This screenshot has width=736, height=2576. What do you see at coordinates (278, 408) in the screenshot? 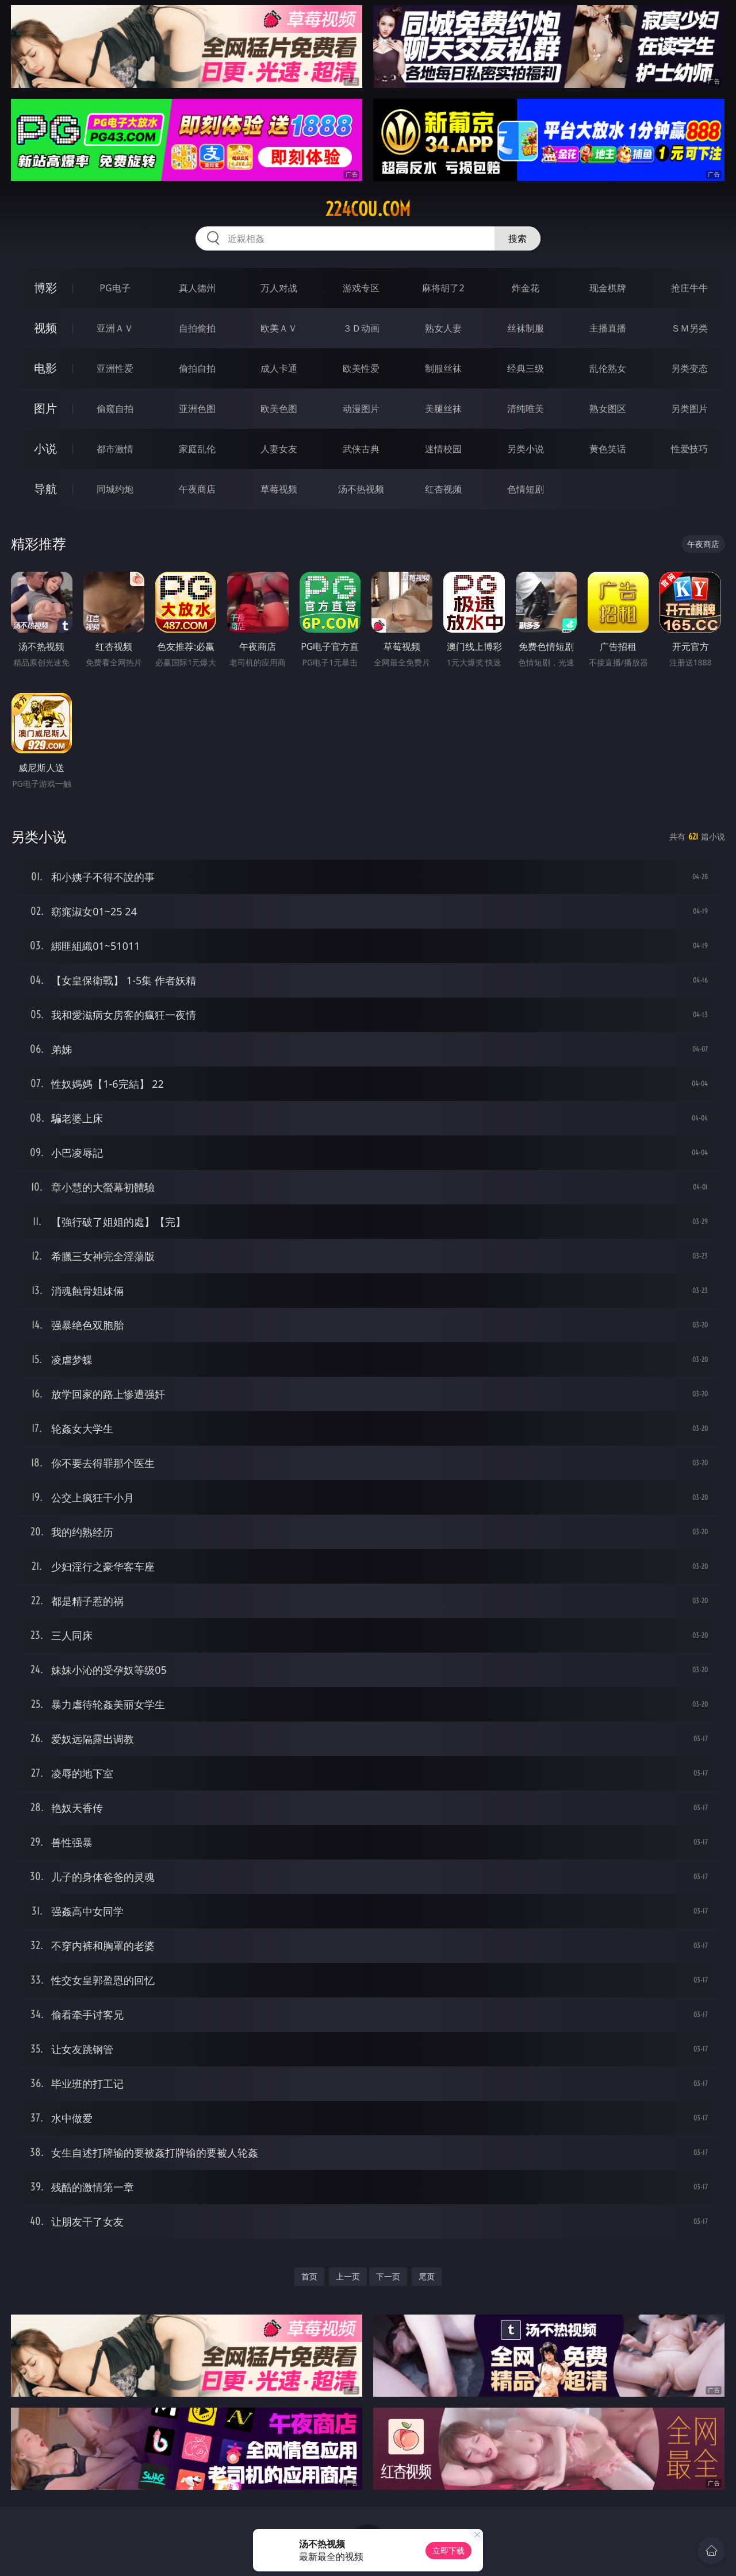
I see `欧美色图` at bounding box center [278, 408].